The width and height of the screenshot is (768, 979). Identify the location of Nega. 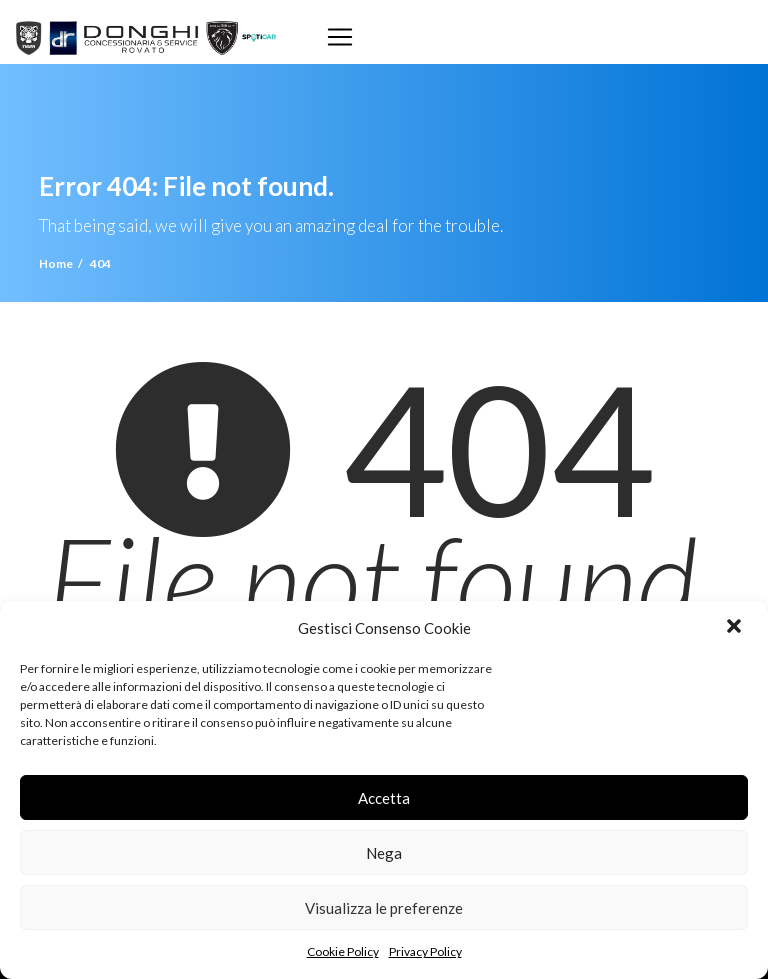
(384, 853).